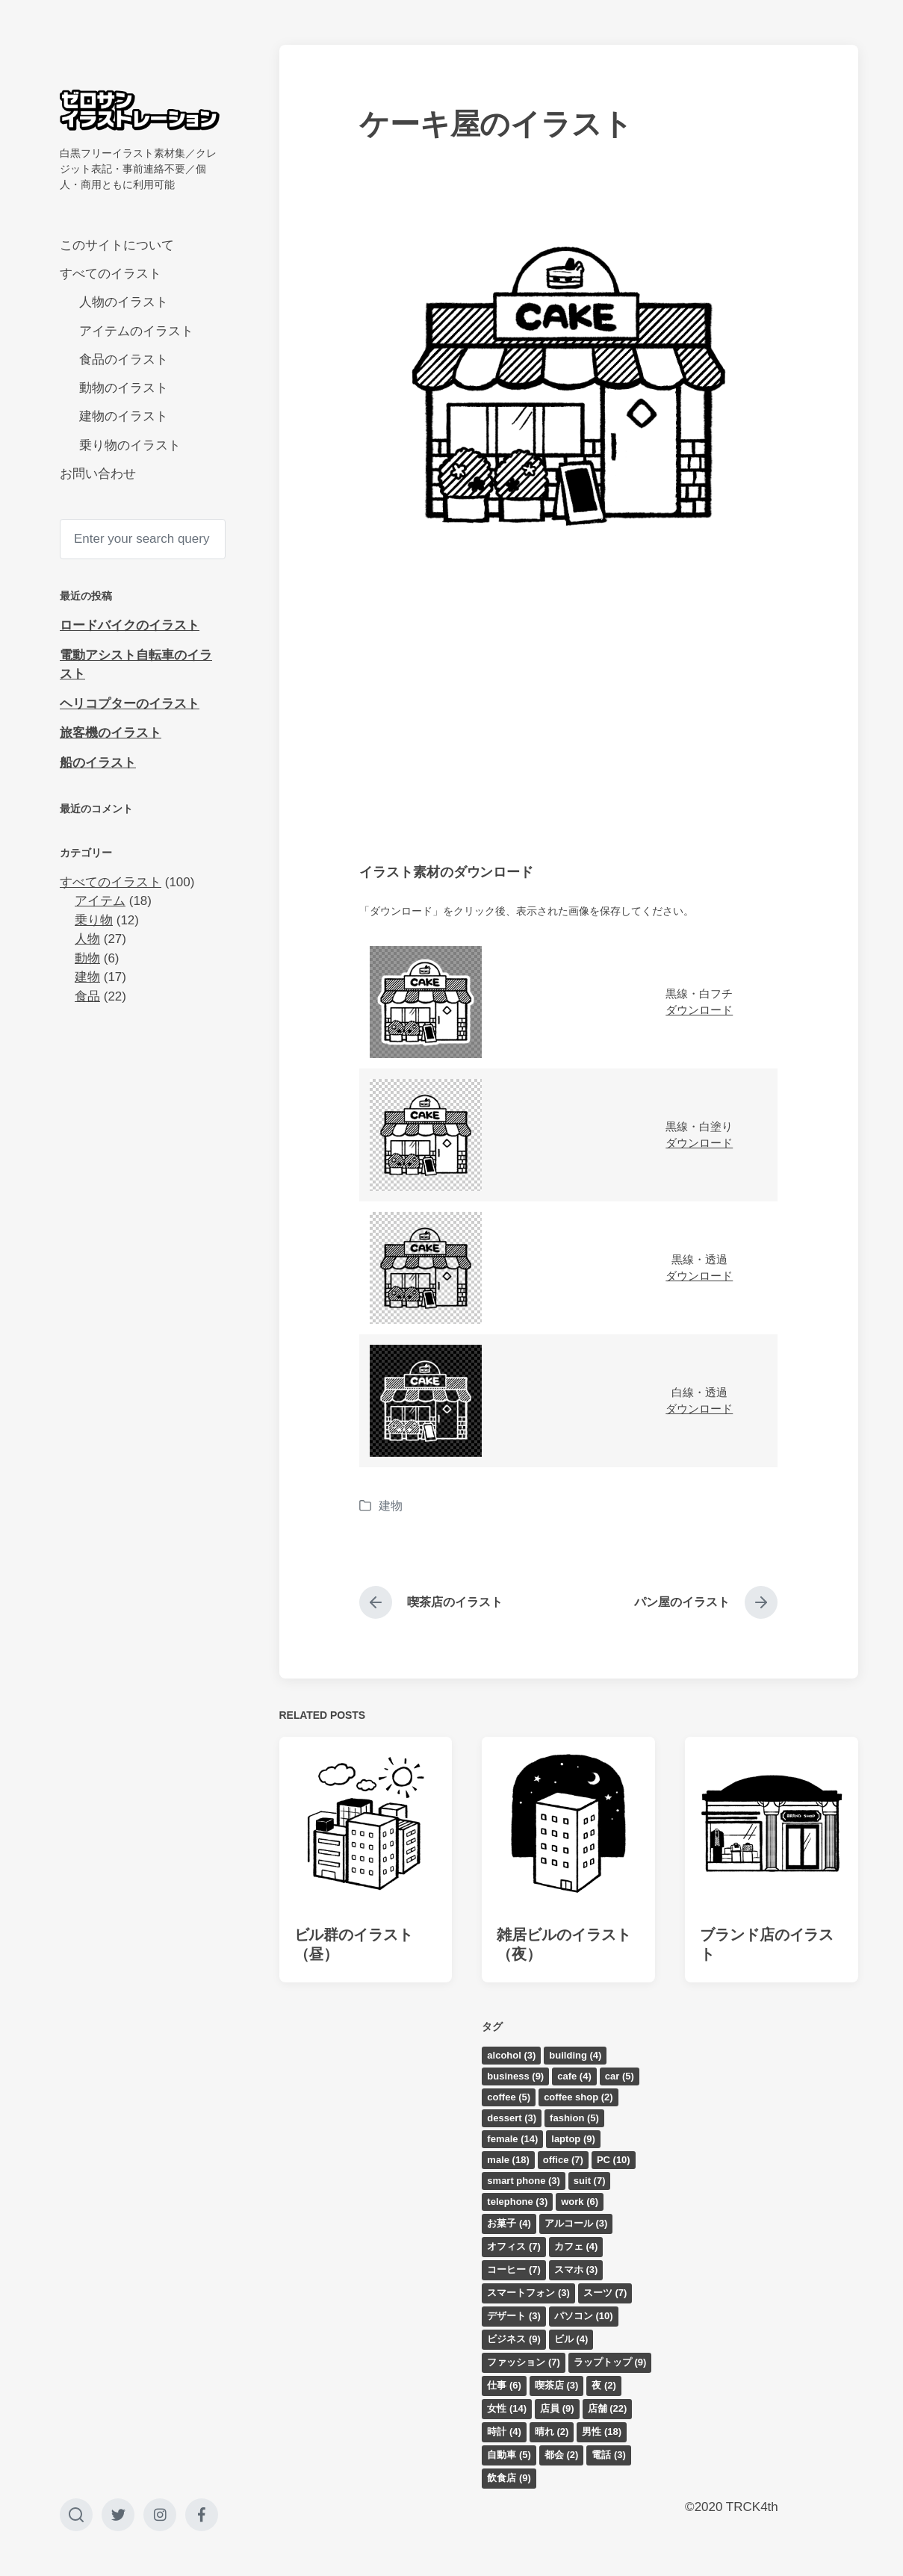  Describe the element at coordinates (87, 977) in the screenshot. I see `建物` at that location.